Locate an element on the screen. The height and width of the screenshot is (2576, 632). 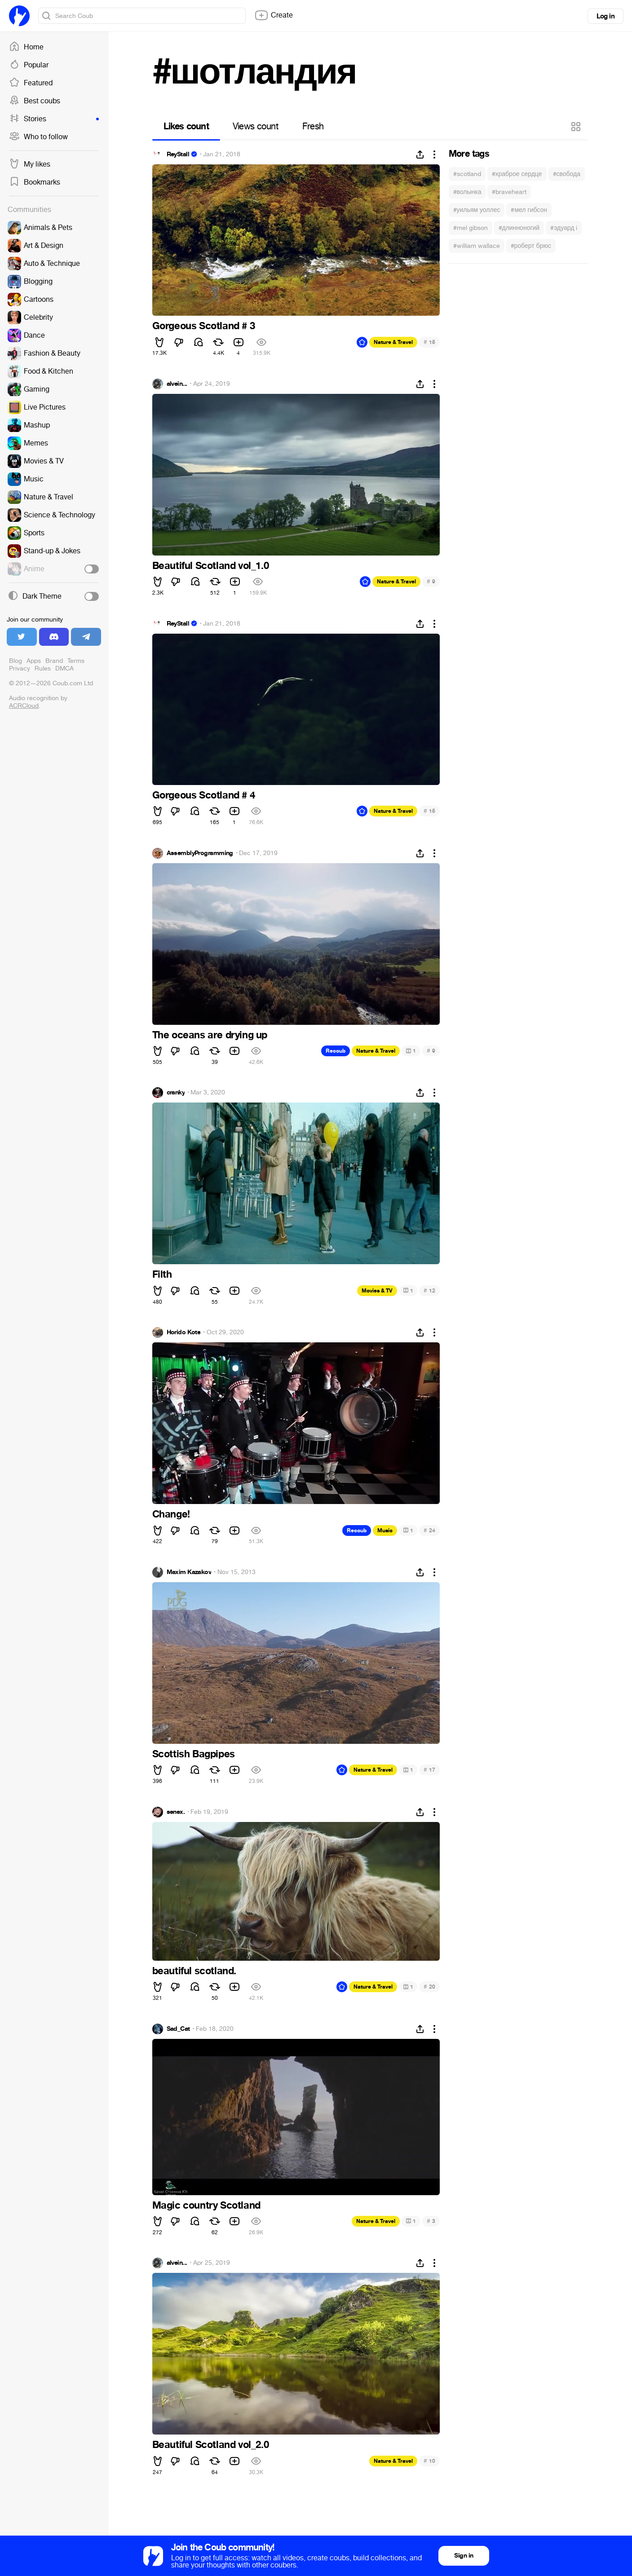
Blog is located at coordinates (15, 661).